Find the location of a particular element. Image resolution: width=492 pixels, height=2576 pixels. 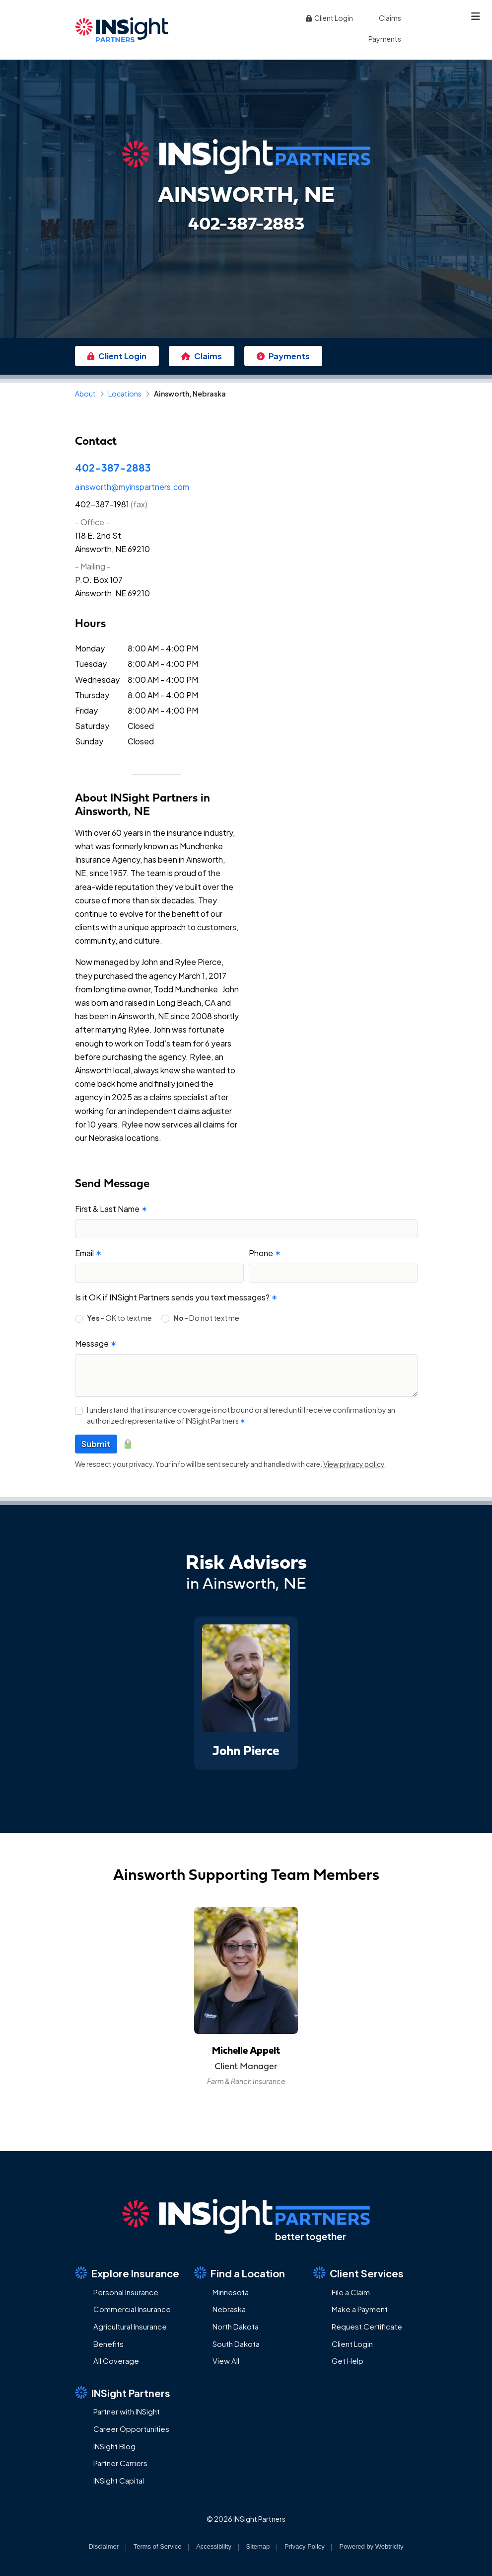

File a Claim is located at coordinates (351, 2292).